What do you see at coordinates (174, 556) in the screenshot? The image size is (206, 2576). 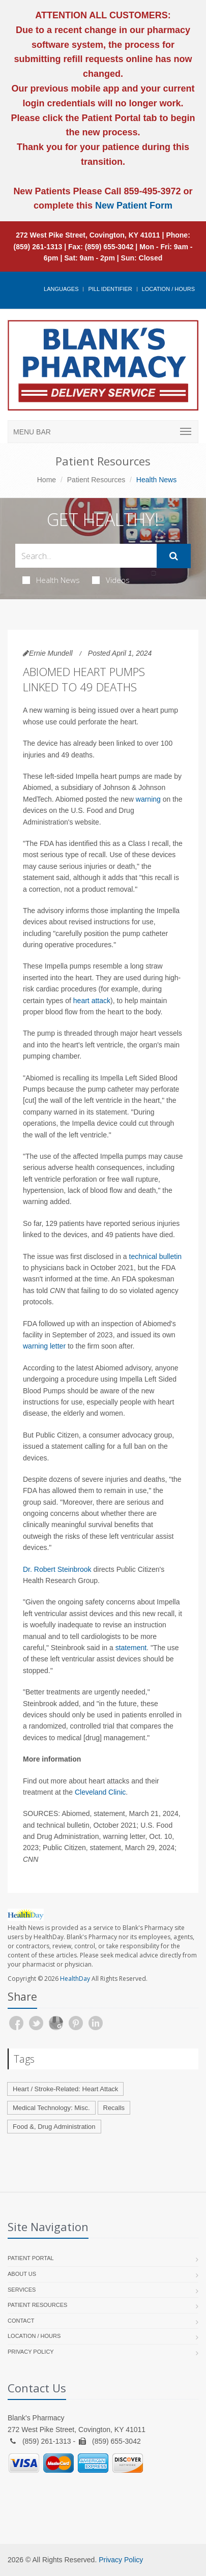 I see `[Submit Search]` at bounding box center [174, 556].